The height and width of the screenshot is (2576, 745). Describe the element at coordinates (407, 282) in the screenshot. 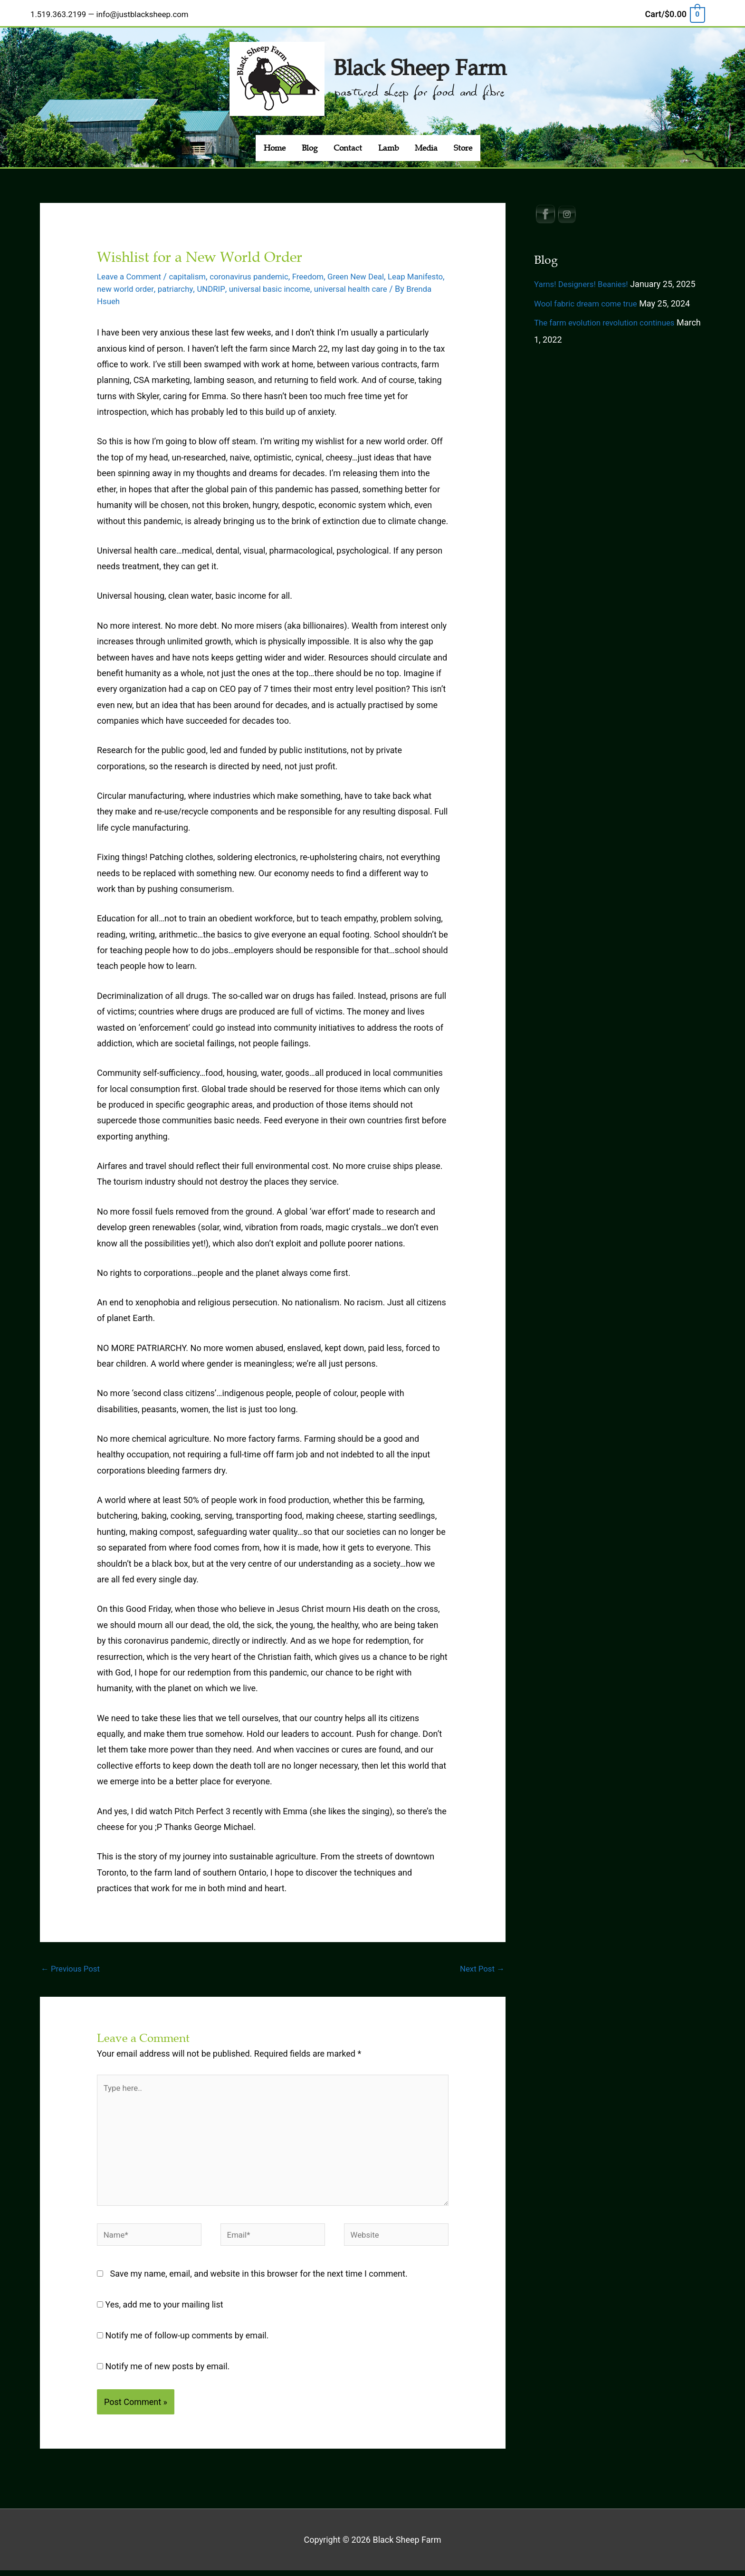

I see `universal health care` at that location.